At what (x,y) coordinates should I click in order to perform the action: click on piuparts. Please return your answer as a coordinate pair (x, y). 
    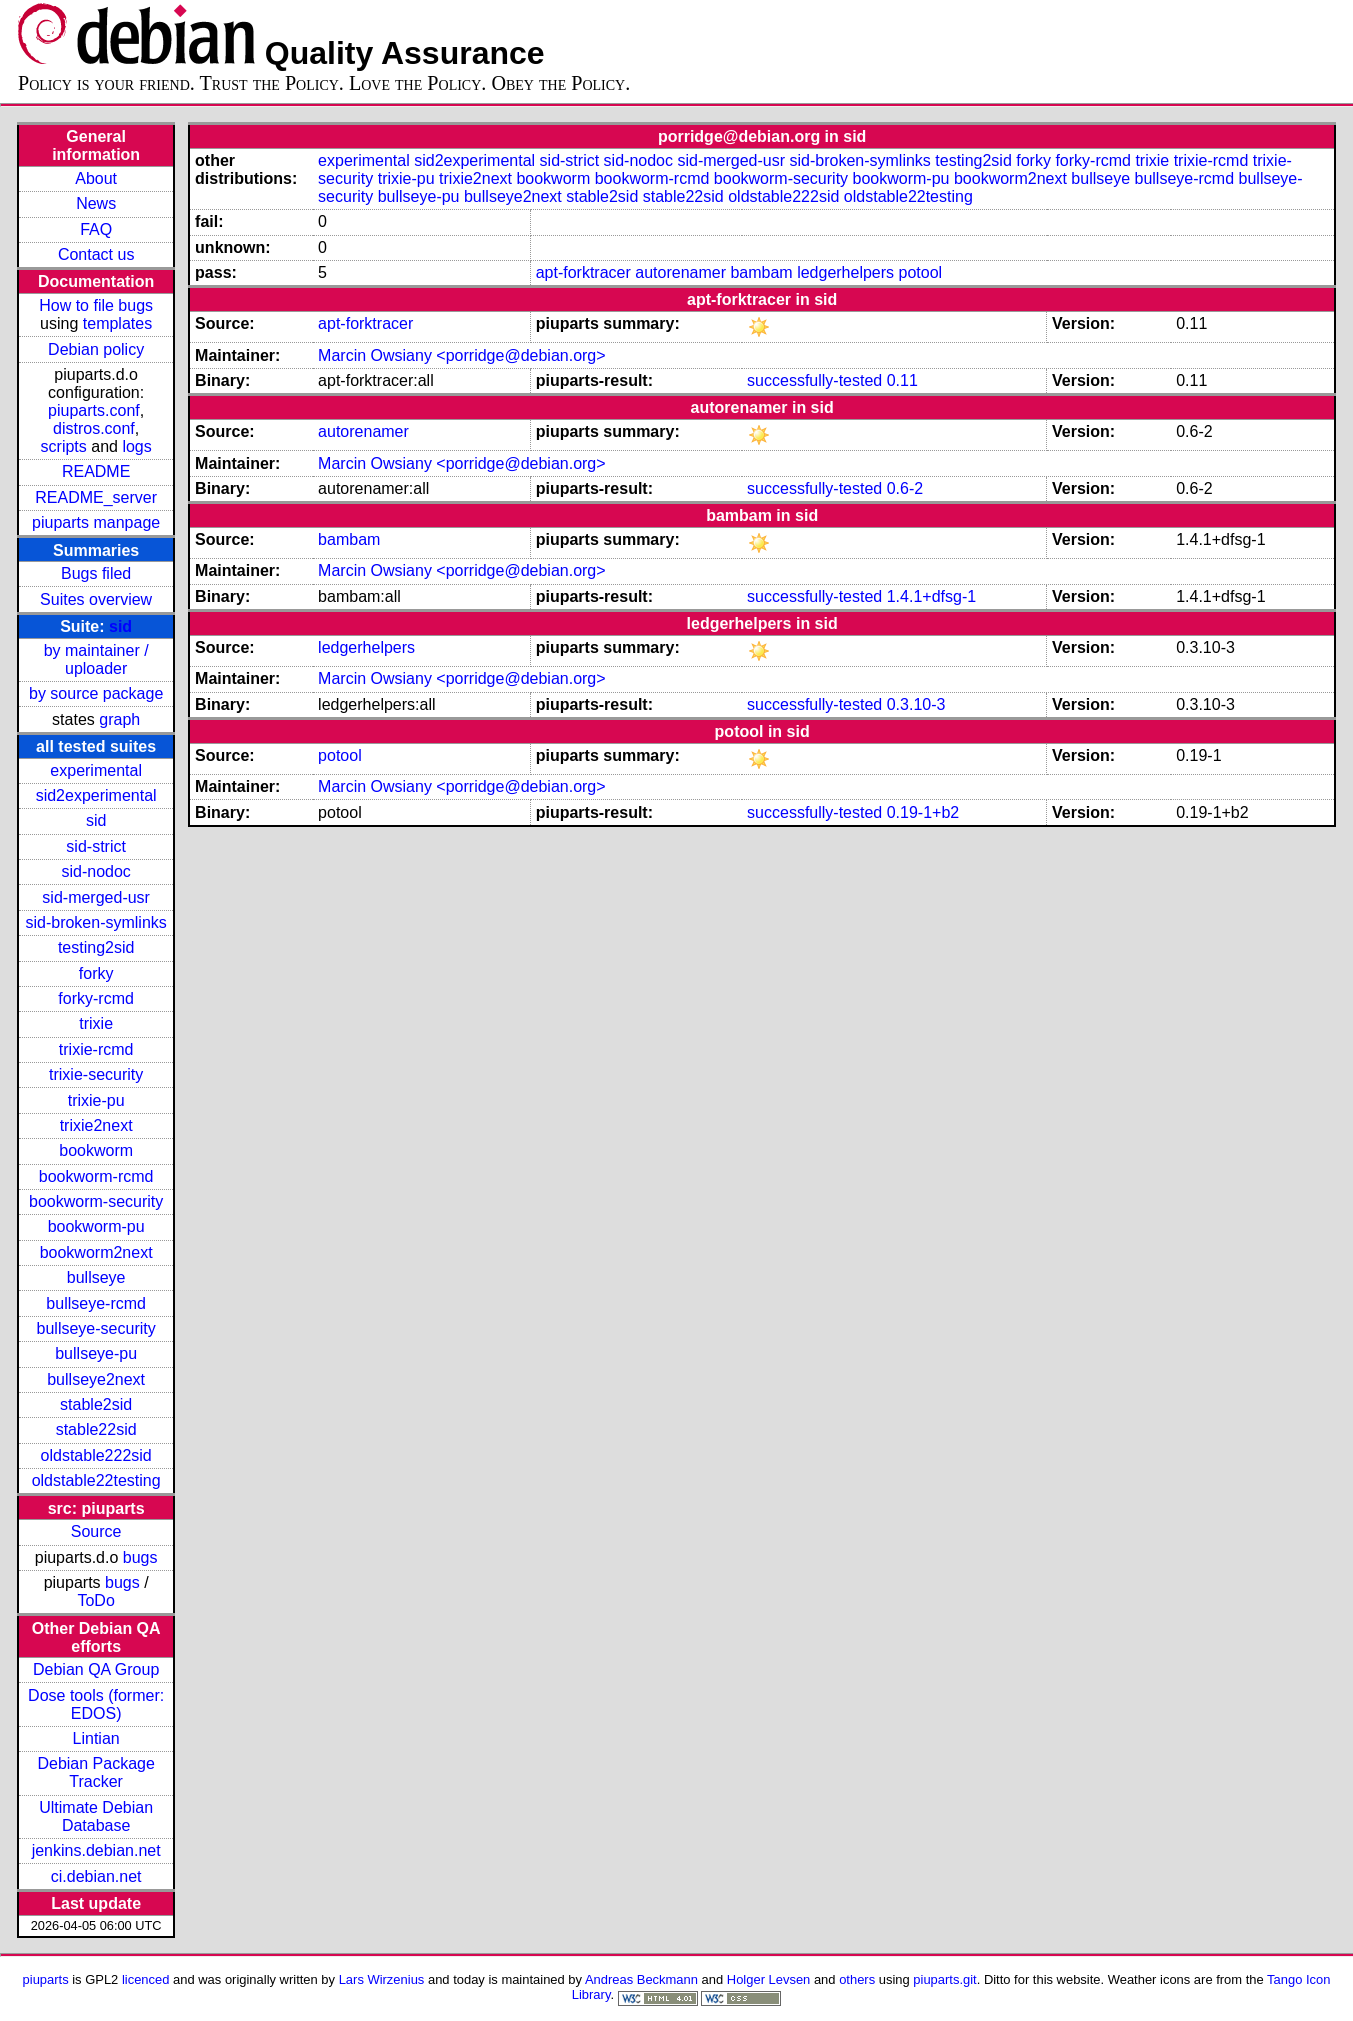
    Looking at the image, I should click on (46, 1979).